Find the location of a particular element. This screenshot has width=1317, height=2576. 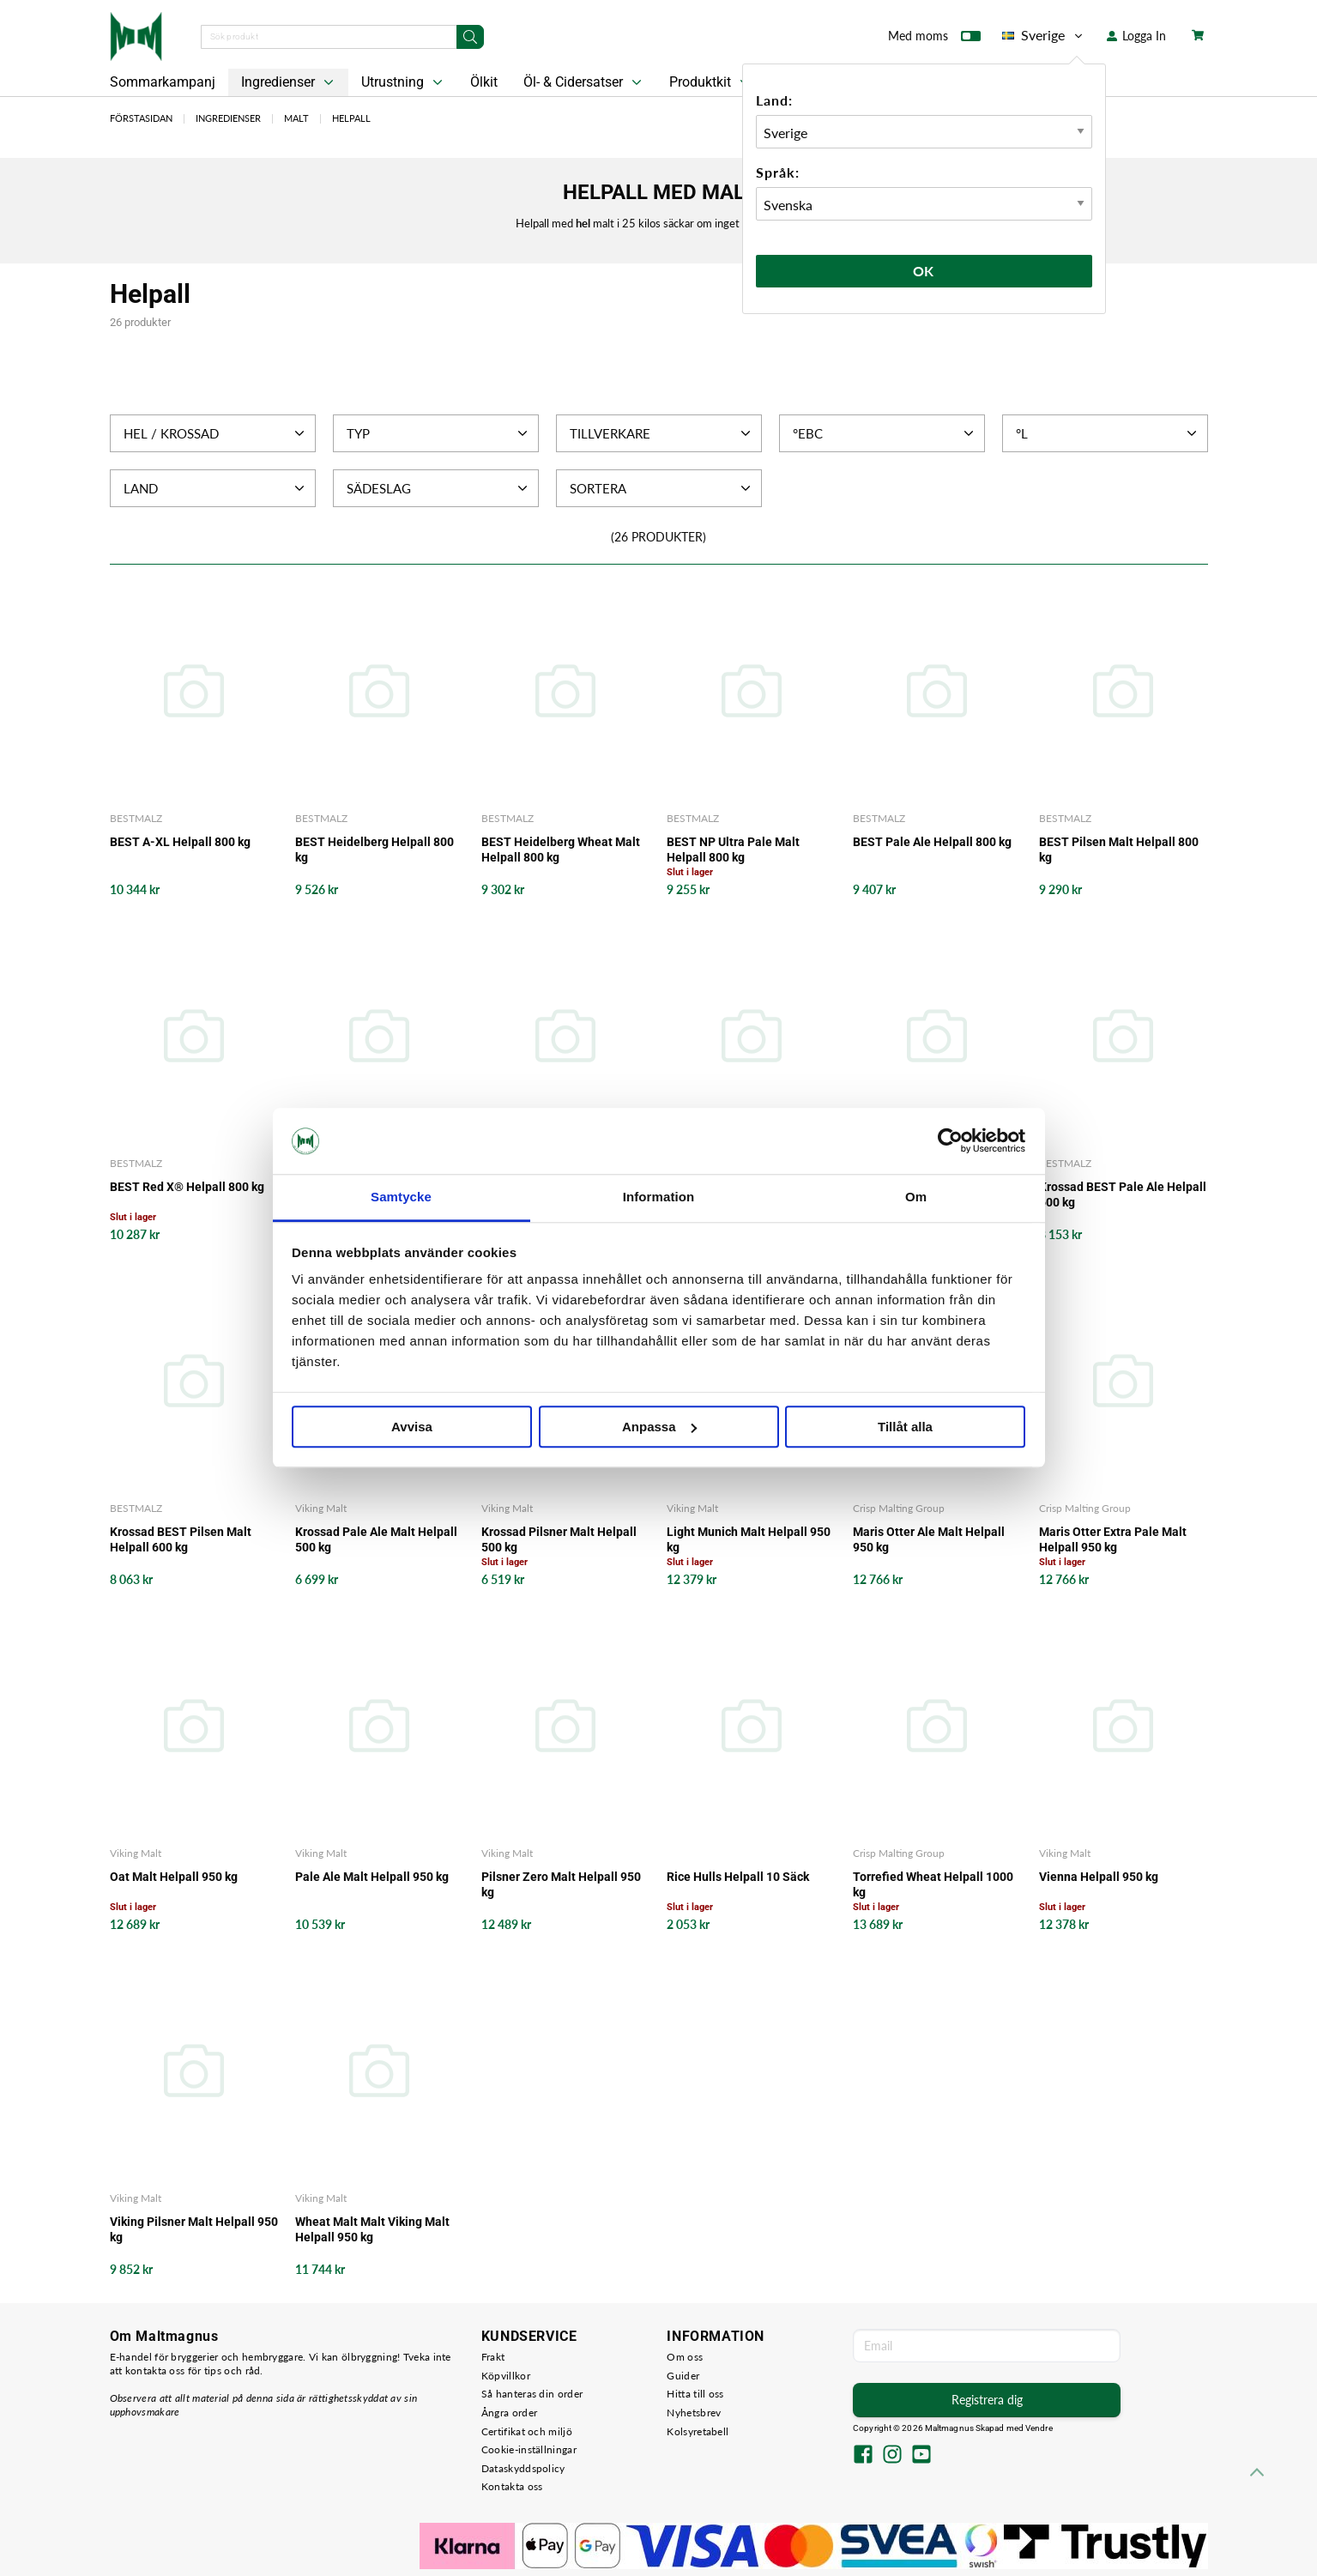

Pale Ale Malt Helpall 950 kg is located at coordinates (372, 1877).